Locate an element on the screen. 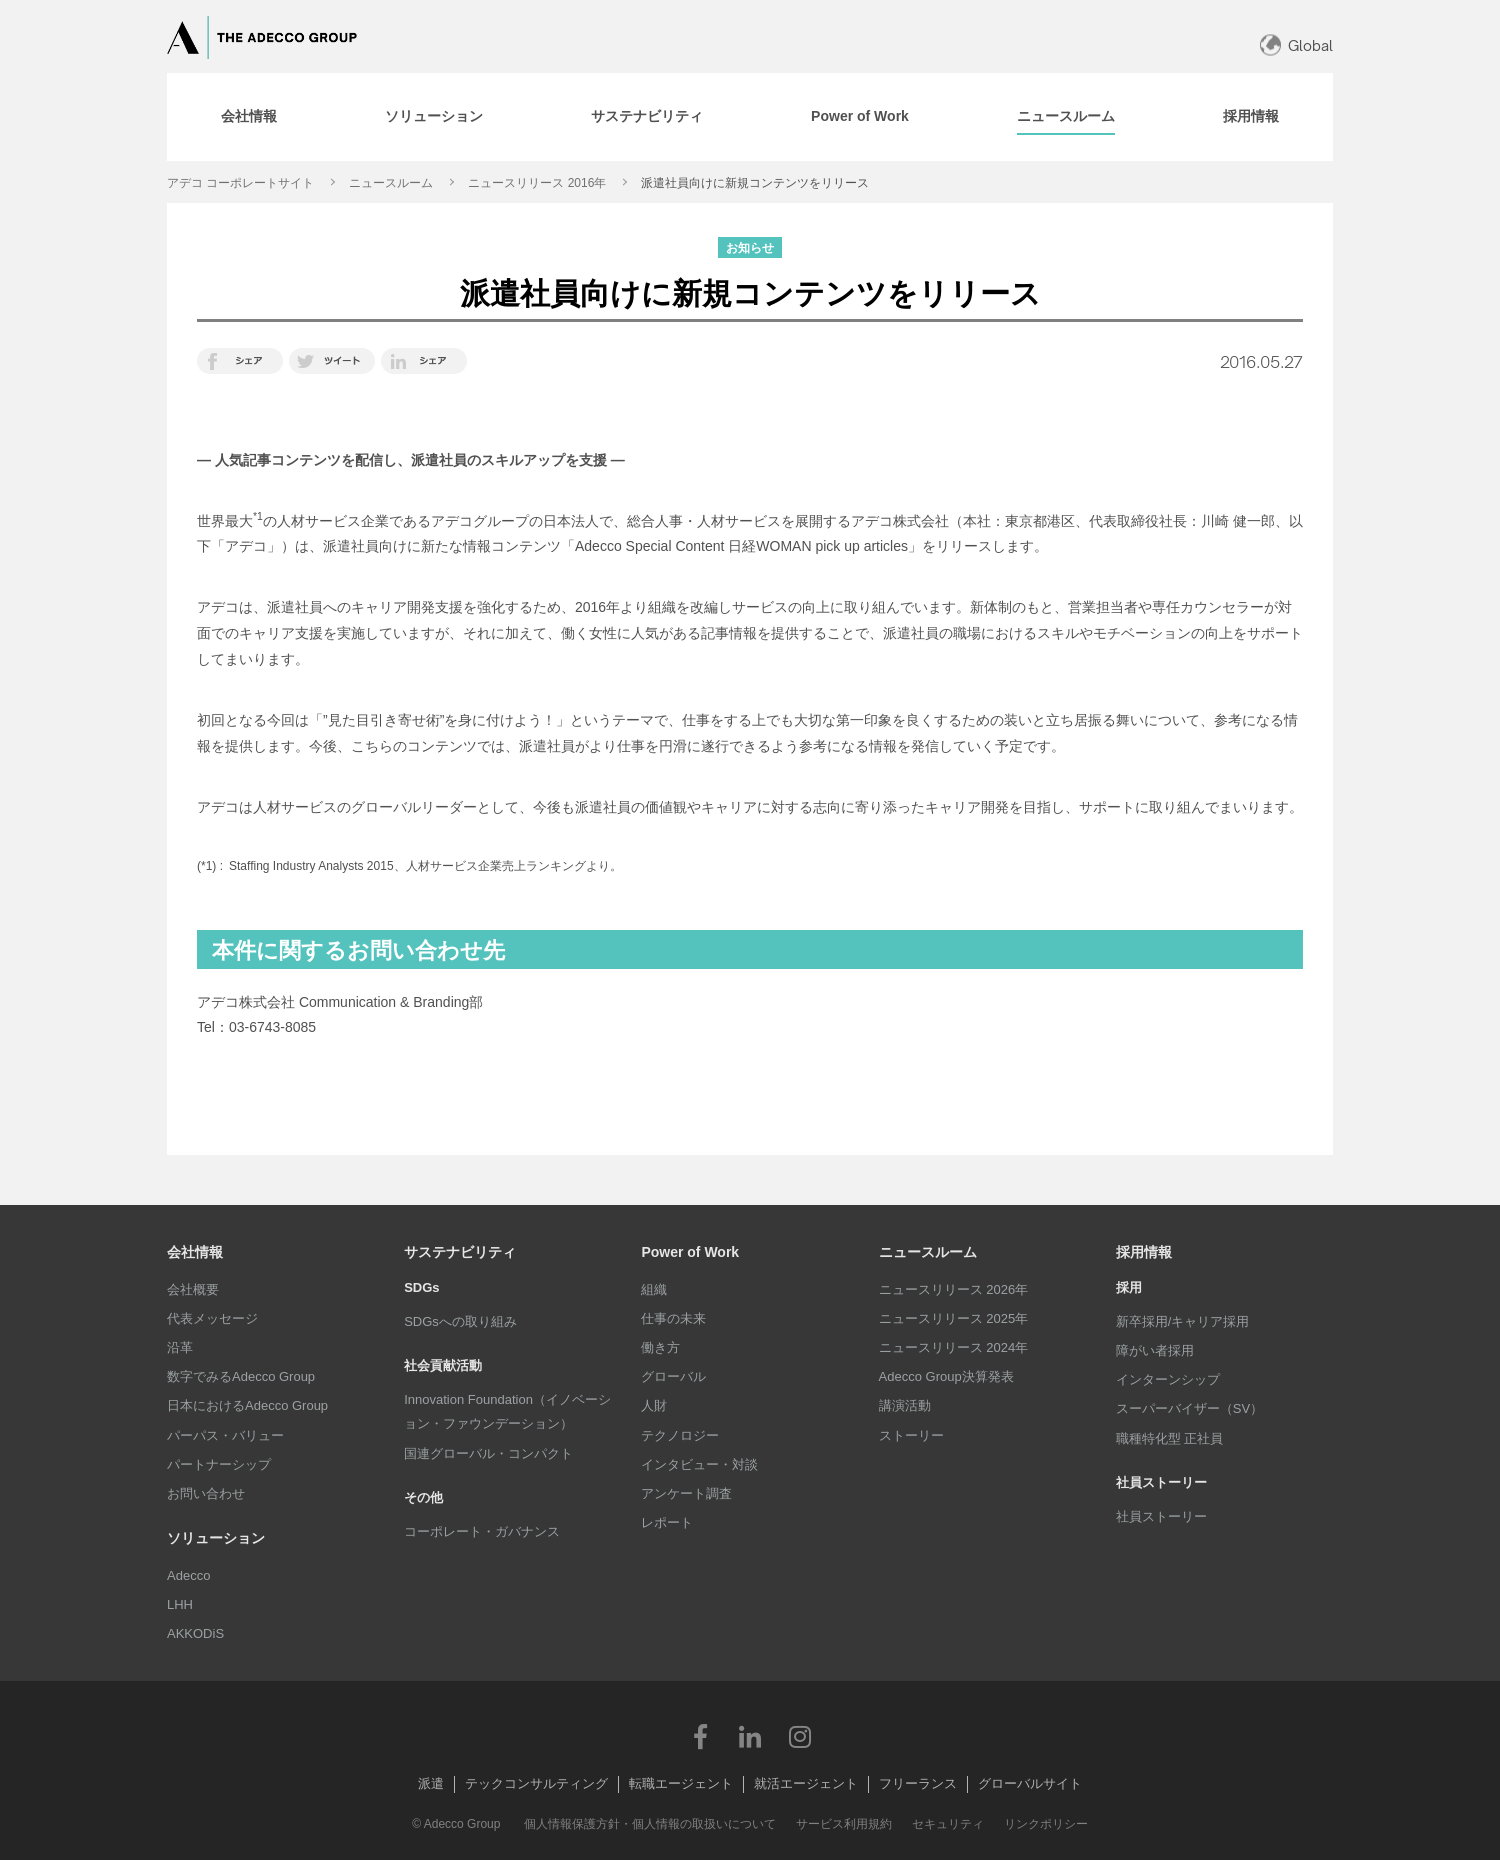 This screenshot has width=1500, height=1860. 人財 is located at coordinates (654, 1405).